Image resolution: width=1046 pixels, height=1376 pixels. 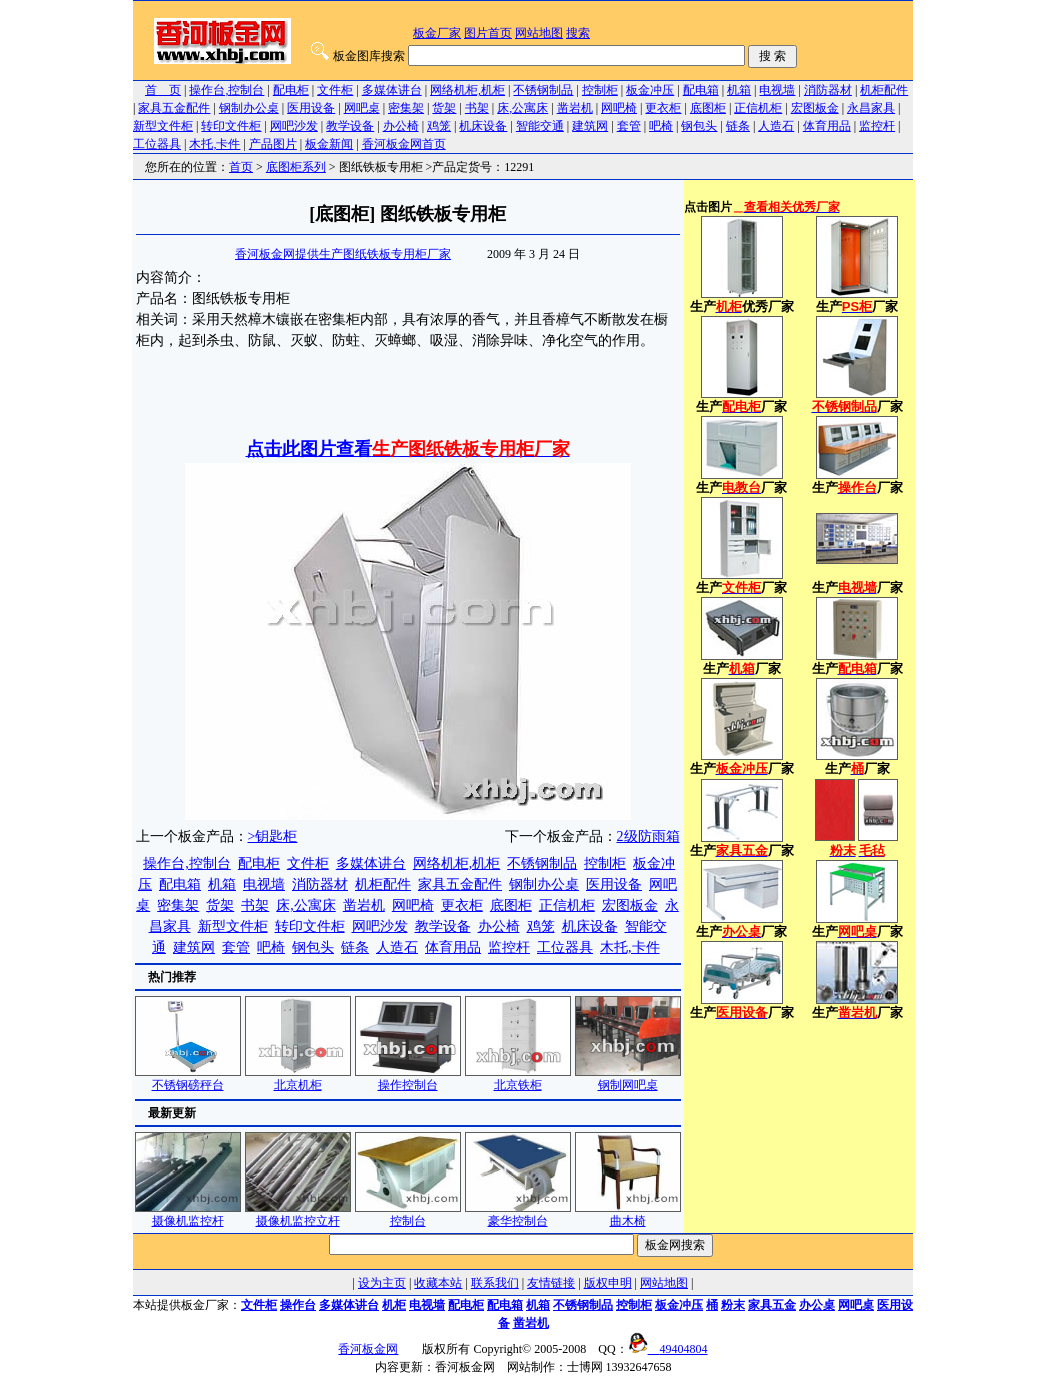 What do you see at coordinates (438, 1283) in the screenshot?
I see `收藏本站` at bounding box center [438, 1283].